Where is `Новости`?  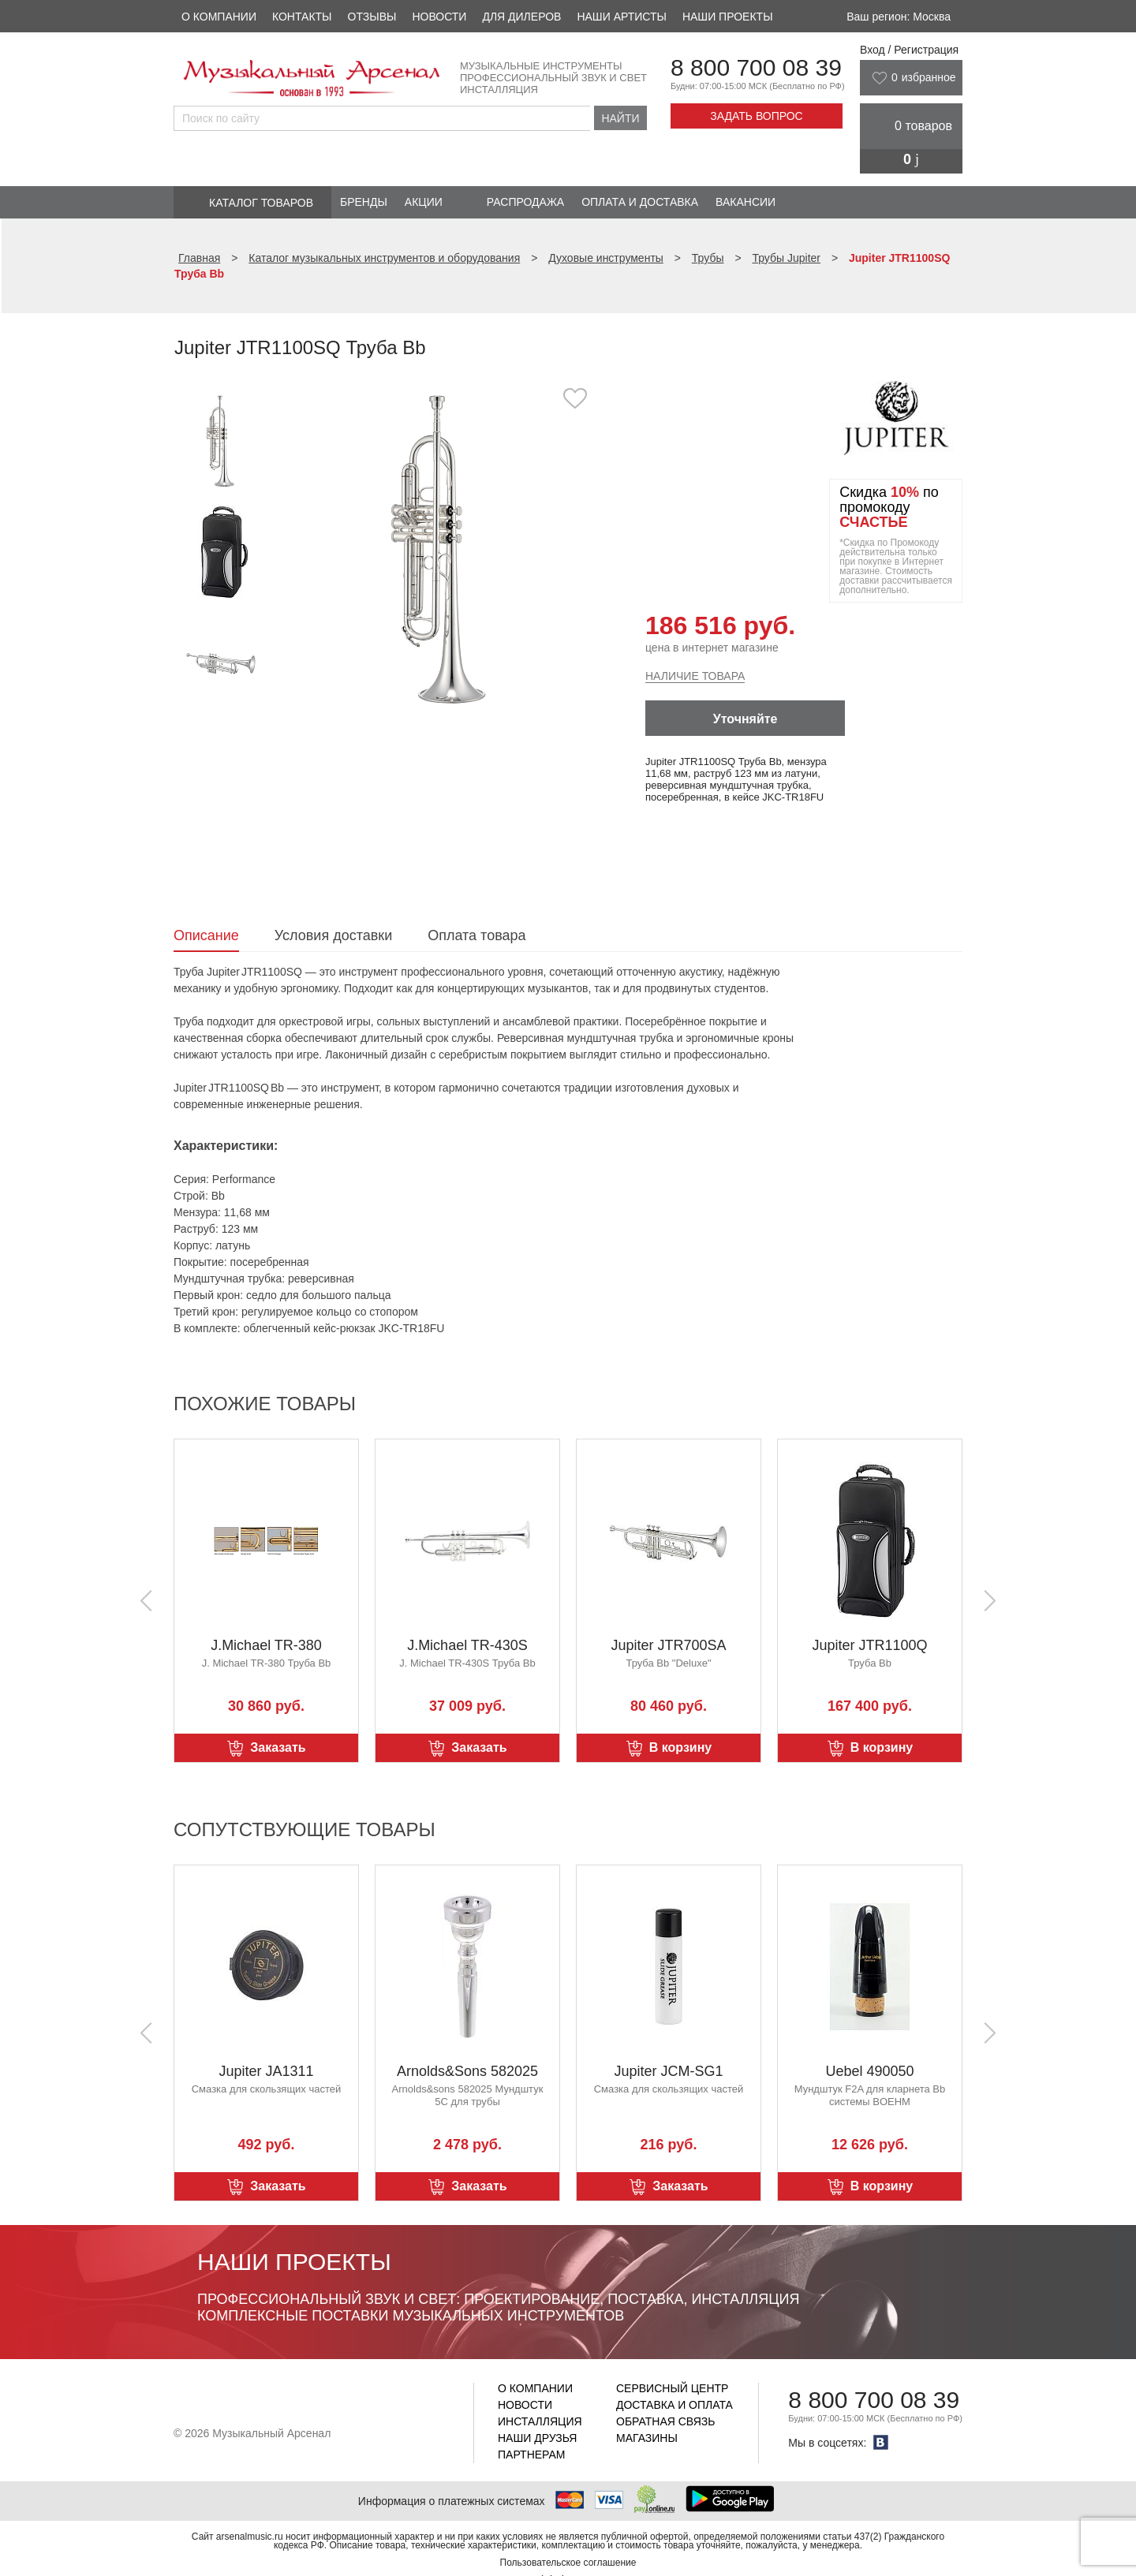 Новости is located at coordinates (439, 16).